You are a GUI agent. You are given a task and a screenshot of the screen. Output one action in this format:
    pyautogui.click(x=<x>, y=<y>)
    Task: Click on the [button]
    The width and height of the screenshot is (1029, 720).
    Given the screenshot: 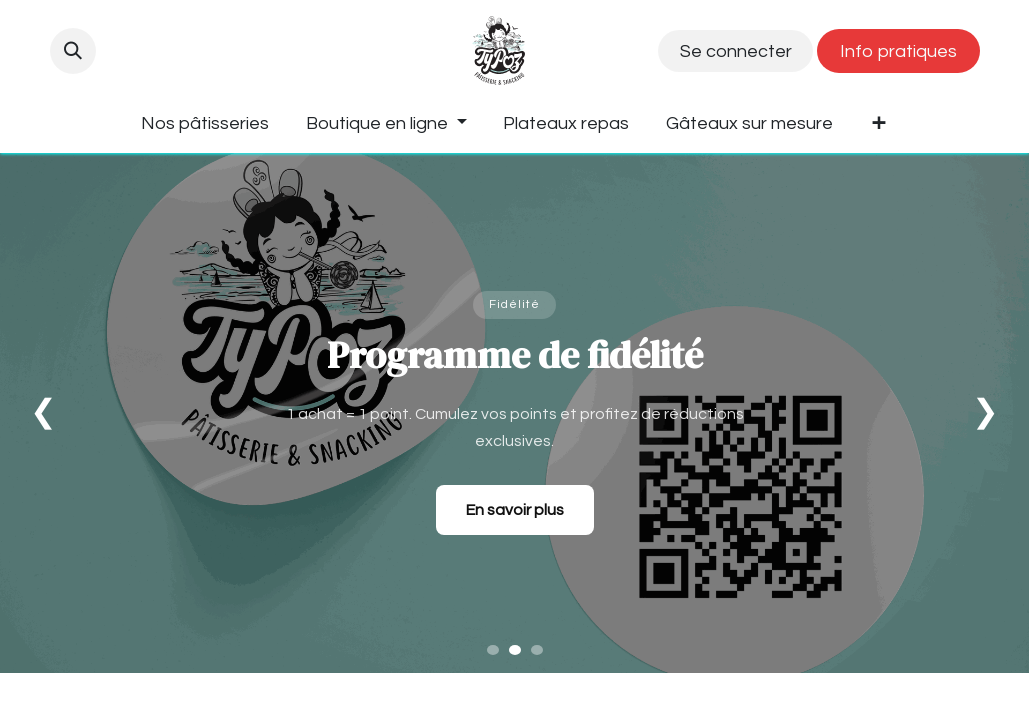 What is the action you would take?
    pyautogui.click(x=73, y=51)
    